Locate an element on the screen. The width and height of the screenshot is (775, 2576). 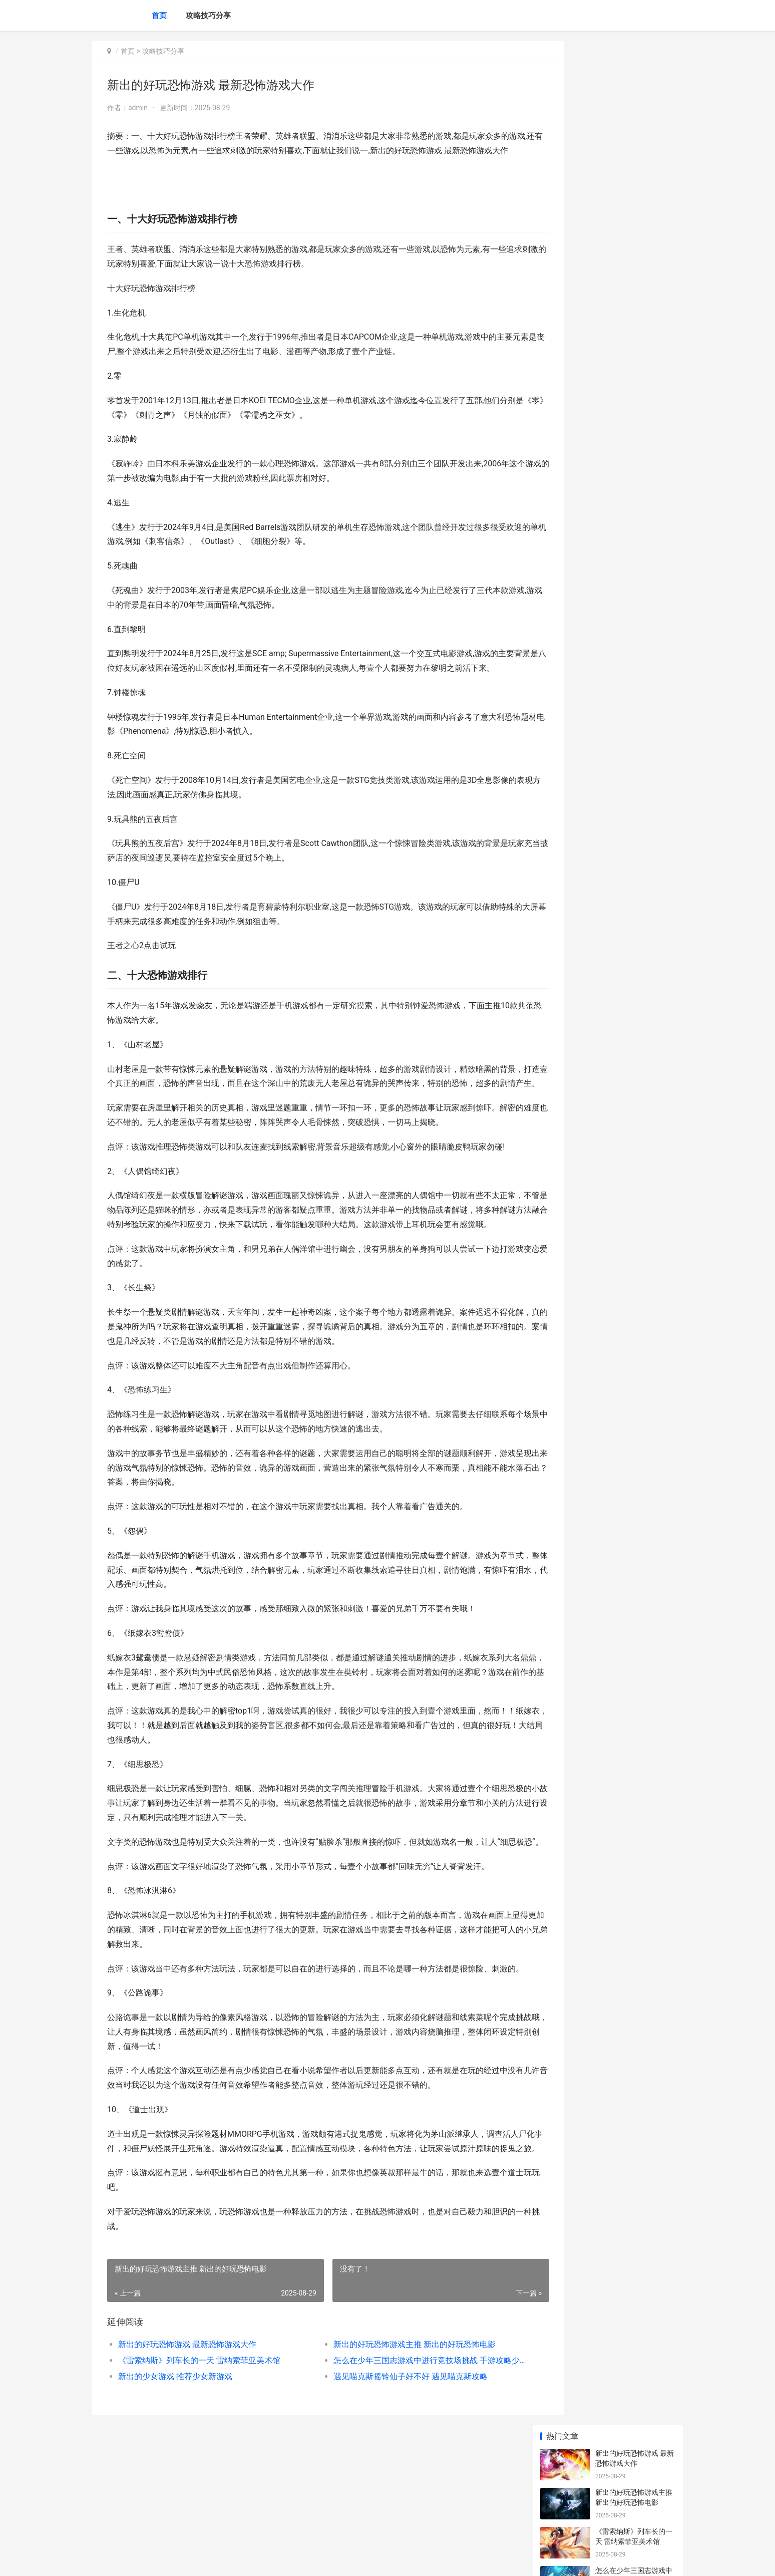
怎么在少年三国志游戏中进行竞技场挑战 手游攻略少年三国 is located at coordinates (399, 2461).